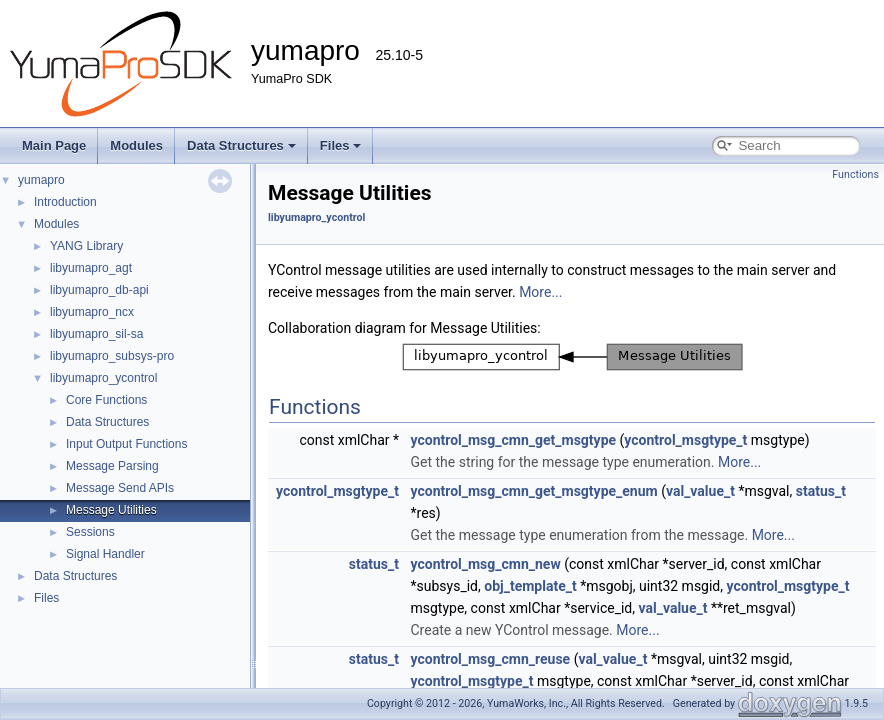  What do you see at coordinates (105, 554) in the screenshot?
I see `Signal Handler` at bounding box center [105, 554].